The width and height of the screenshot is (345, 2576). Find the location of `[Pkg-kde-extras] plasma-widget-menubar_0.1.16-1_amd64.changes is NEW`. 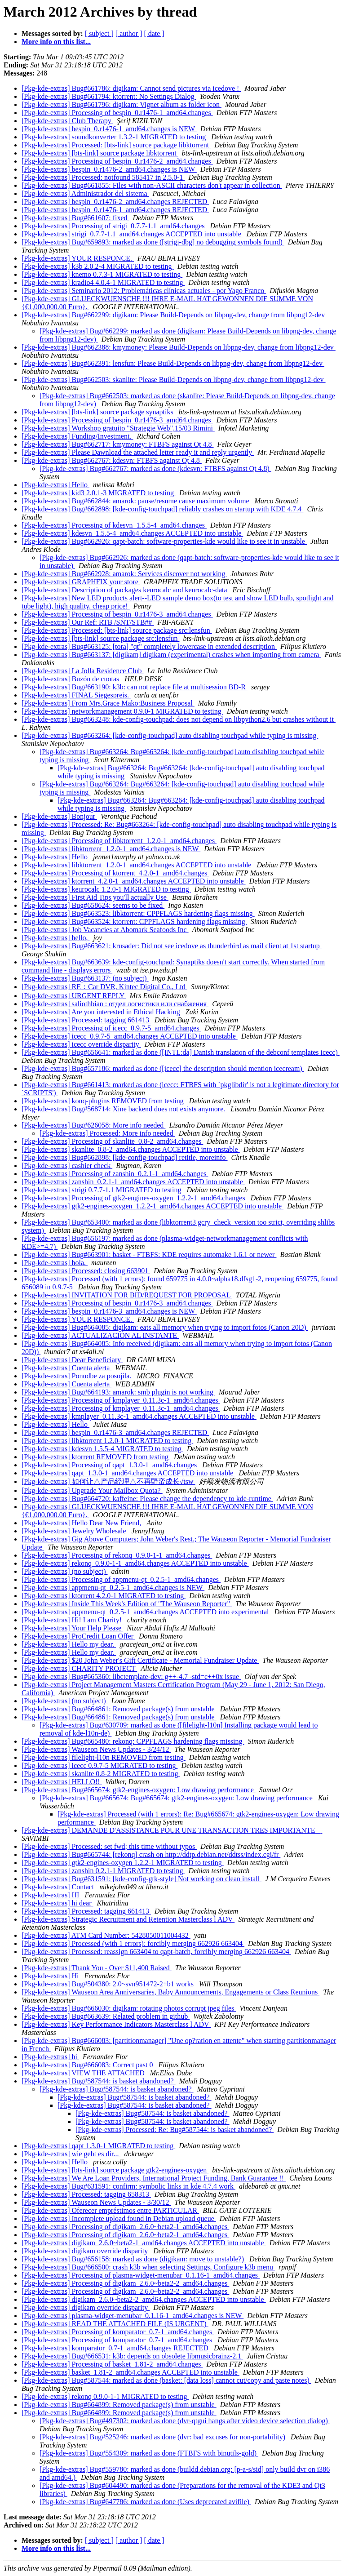

[Pkg-kde-extras] plasma-widget-menubar_0.1.16-1_amd64.changes is NEW is located at coordinates (132, 2315).